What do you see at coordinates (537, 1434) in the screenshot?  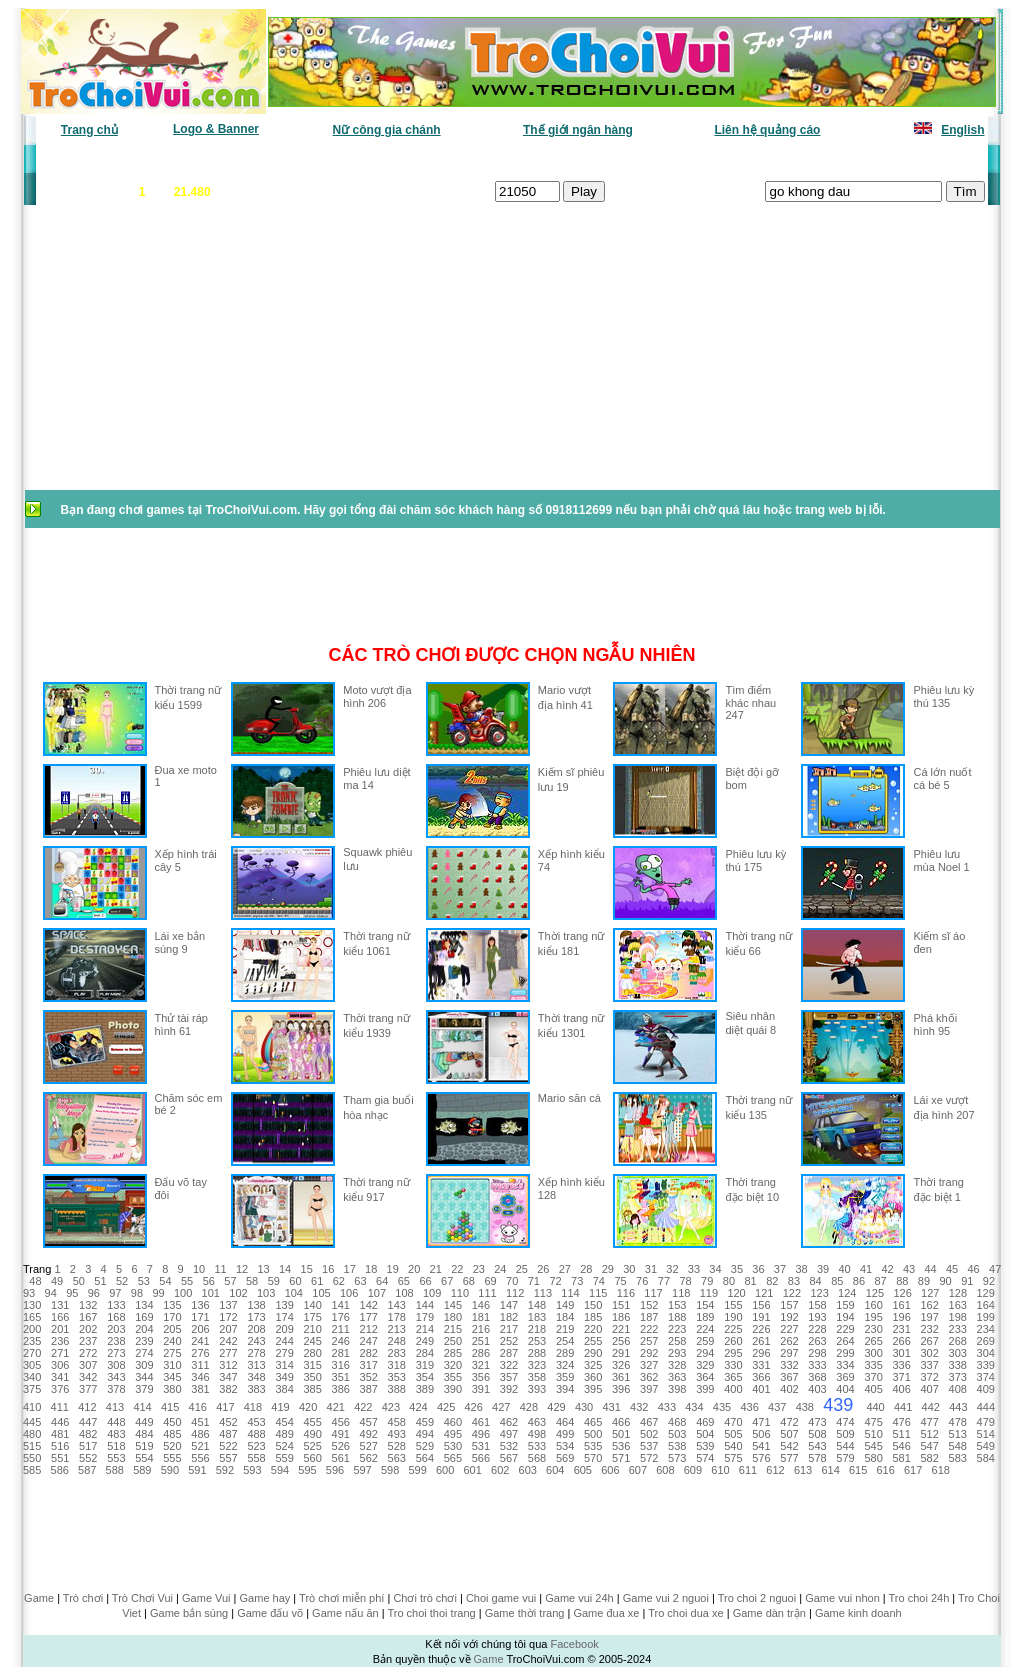 I see `498` at bounding box center [537, 1434].